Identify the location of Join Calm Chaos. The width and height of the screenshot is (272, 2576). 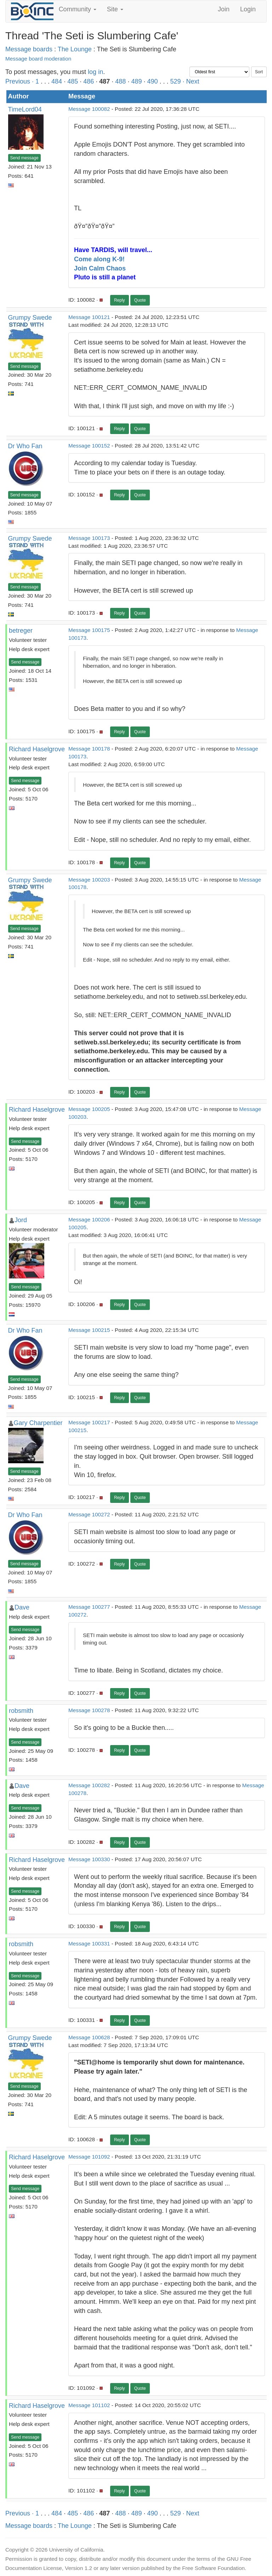
(100, 268).